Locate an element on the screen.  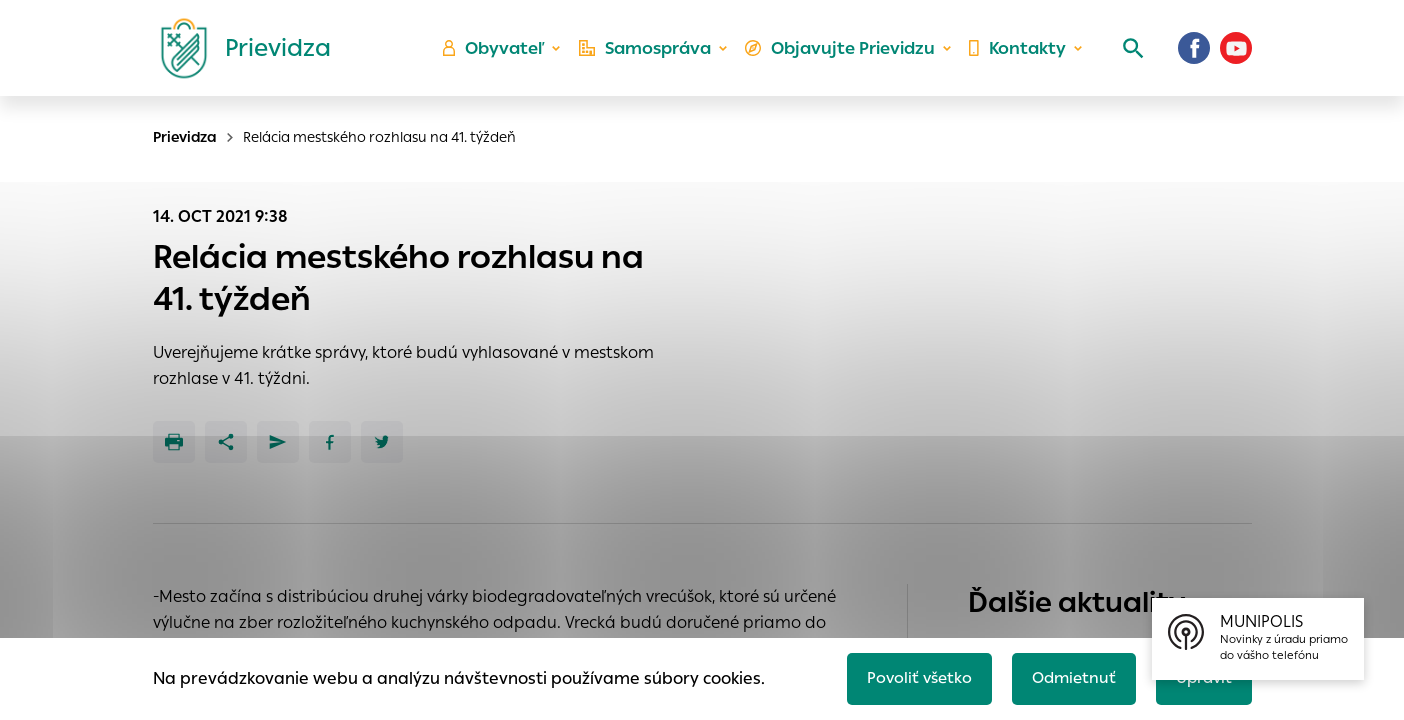
Samospráva is located at coordinates (652, 55).